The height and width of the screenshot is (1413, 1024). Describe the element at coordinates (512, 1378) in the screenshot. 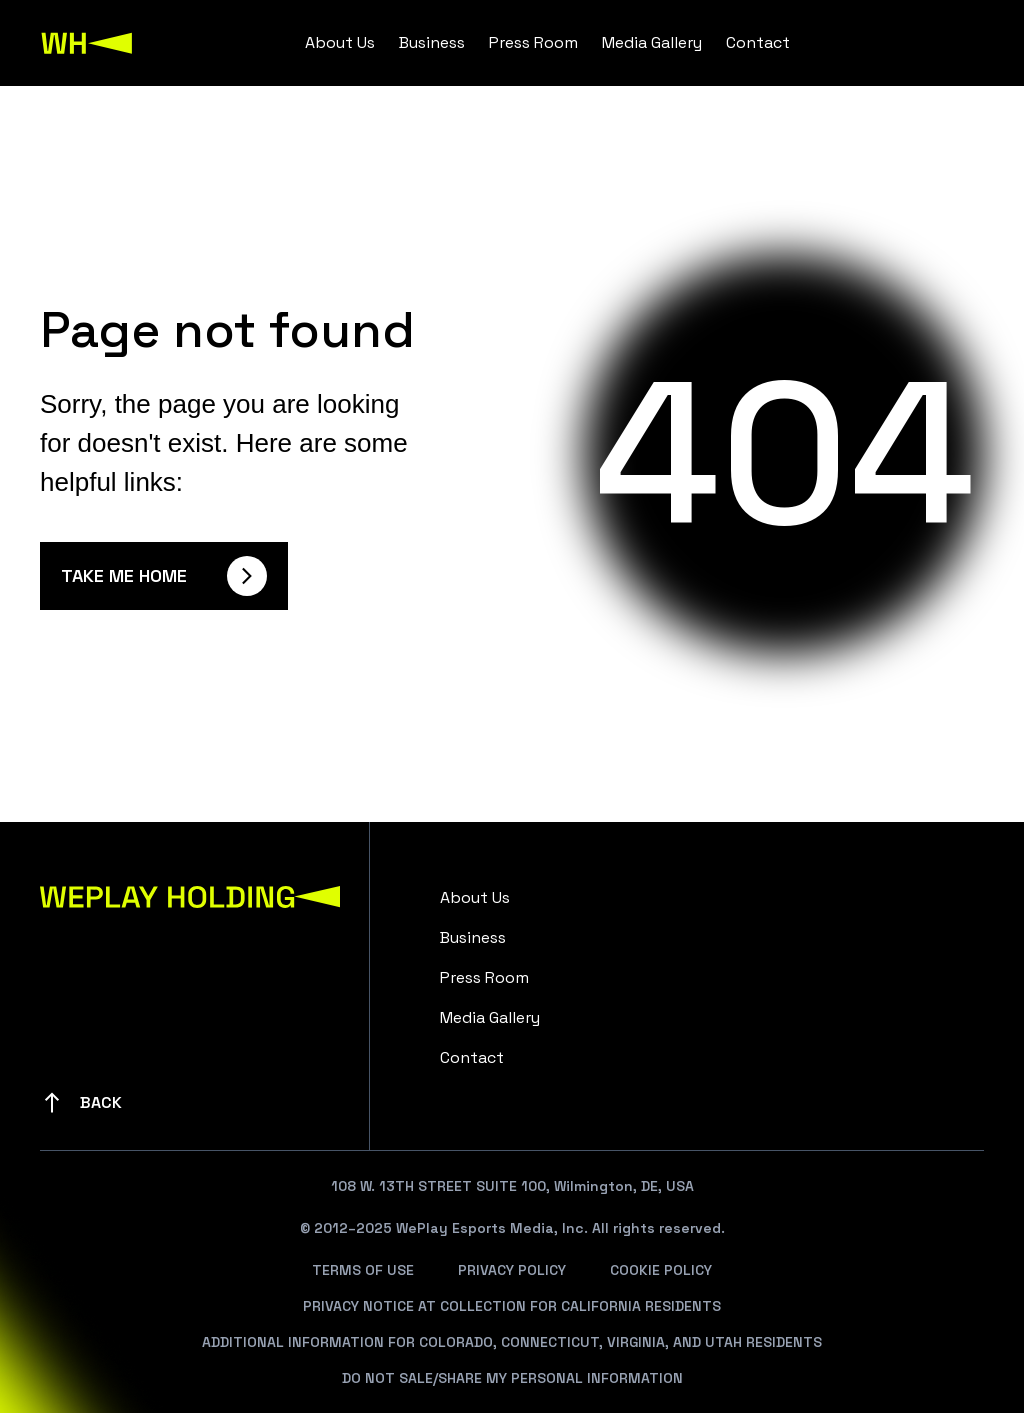

I see `Do Not Sale/Share My Personal Information` at that location.